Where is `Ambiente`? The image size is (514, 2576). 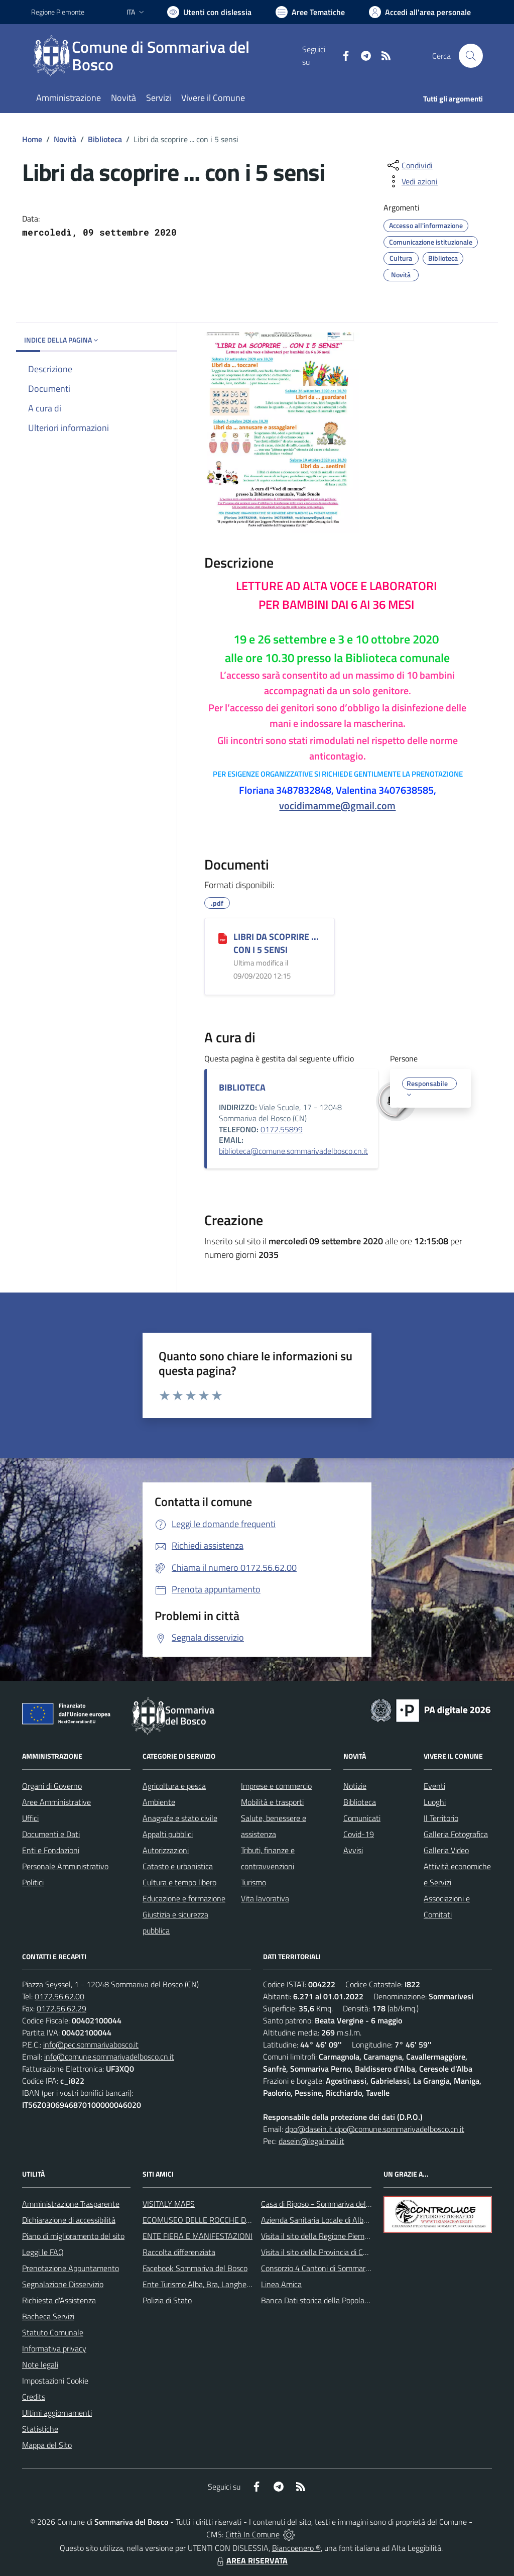 Ambiente is located at coordinates (159, 1802).